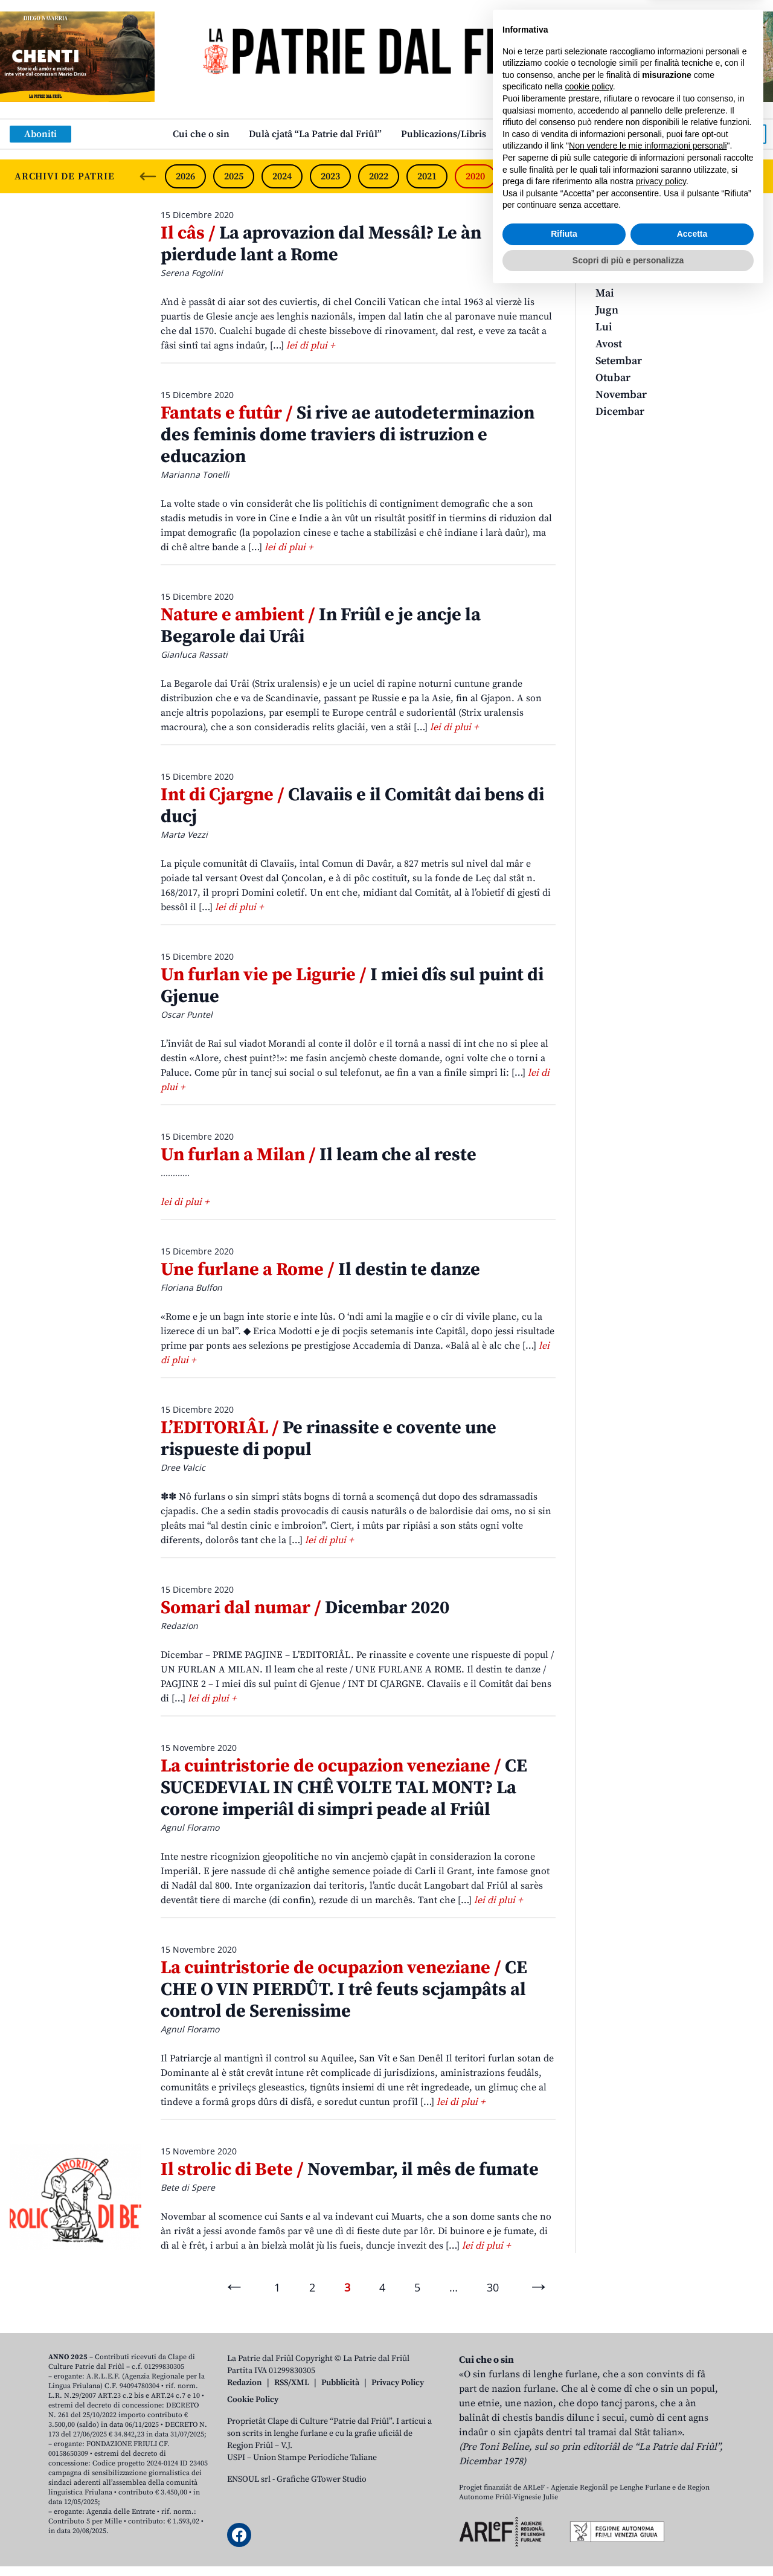 The width and height of the screenshot is (773, 2576). I want to click on CE CHE O VIN PIERDÛT. I trê feuts scjampâts al control de Serenissime, so click(344, 1989).